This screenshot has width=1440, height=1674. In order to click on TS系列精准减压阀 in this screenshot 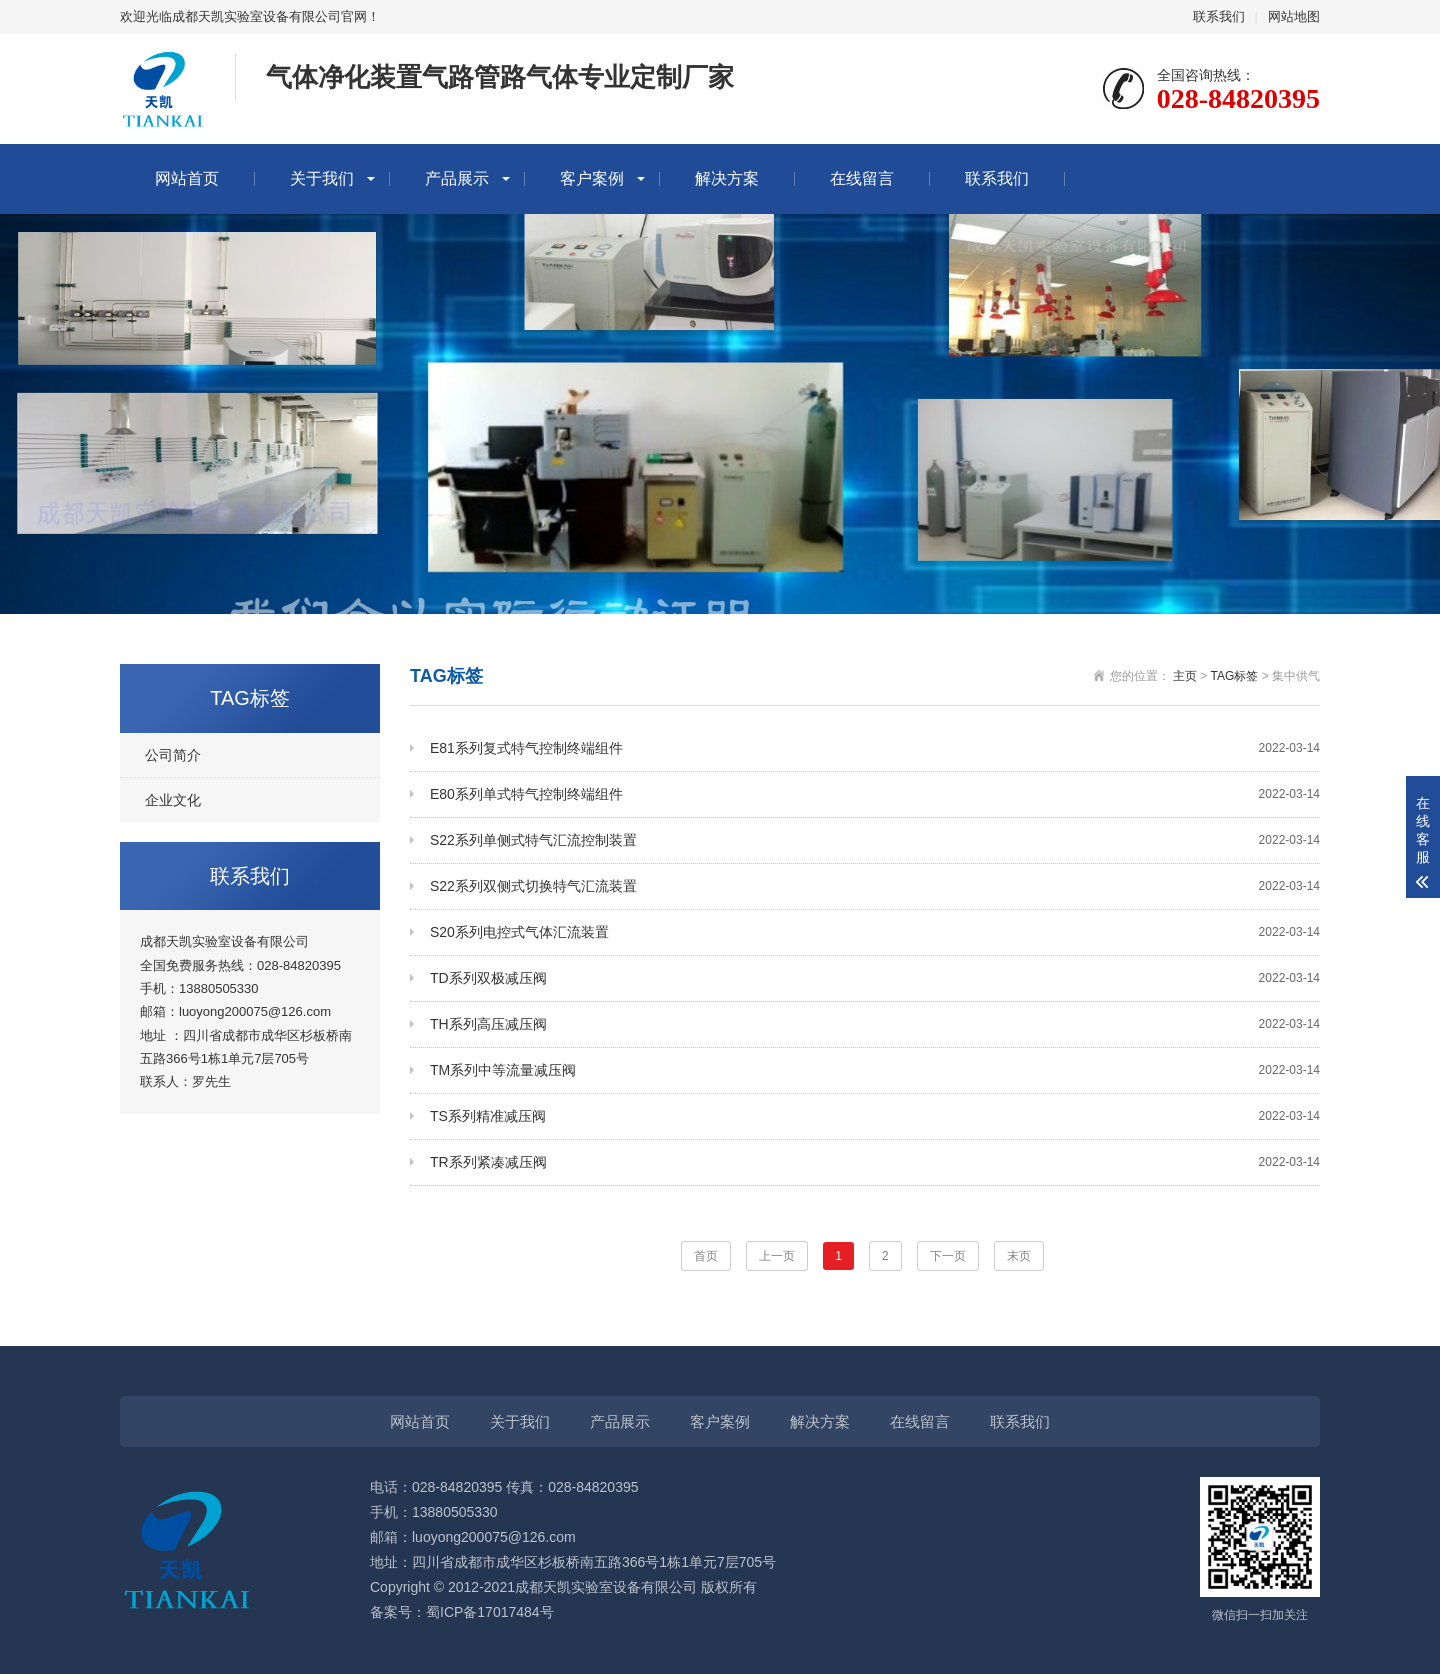, I will do `click(875, 1116)`.